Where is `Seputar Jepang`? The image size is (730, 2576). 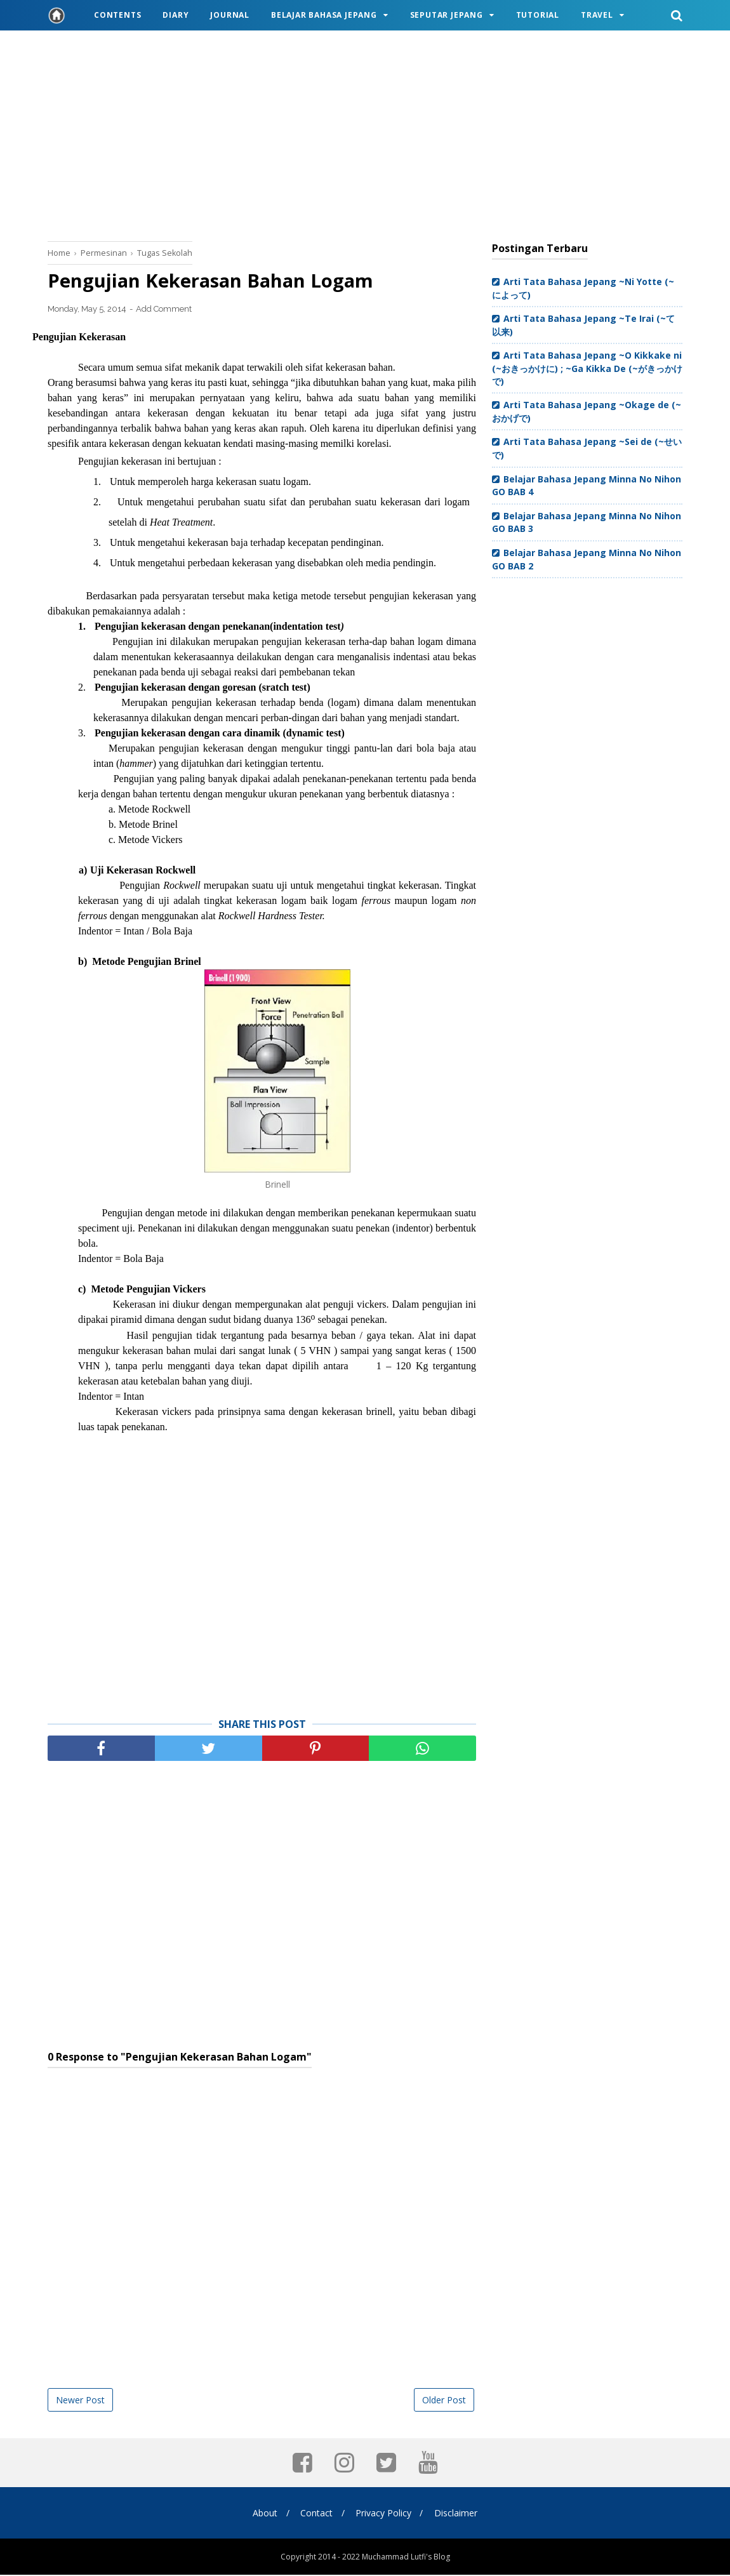
Seputar Jepang is located at coordinates (446, 15).